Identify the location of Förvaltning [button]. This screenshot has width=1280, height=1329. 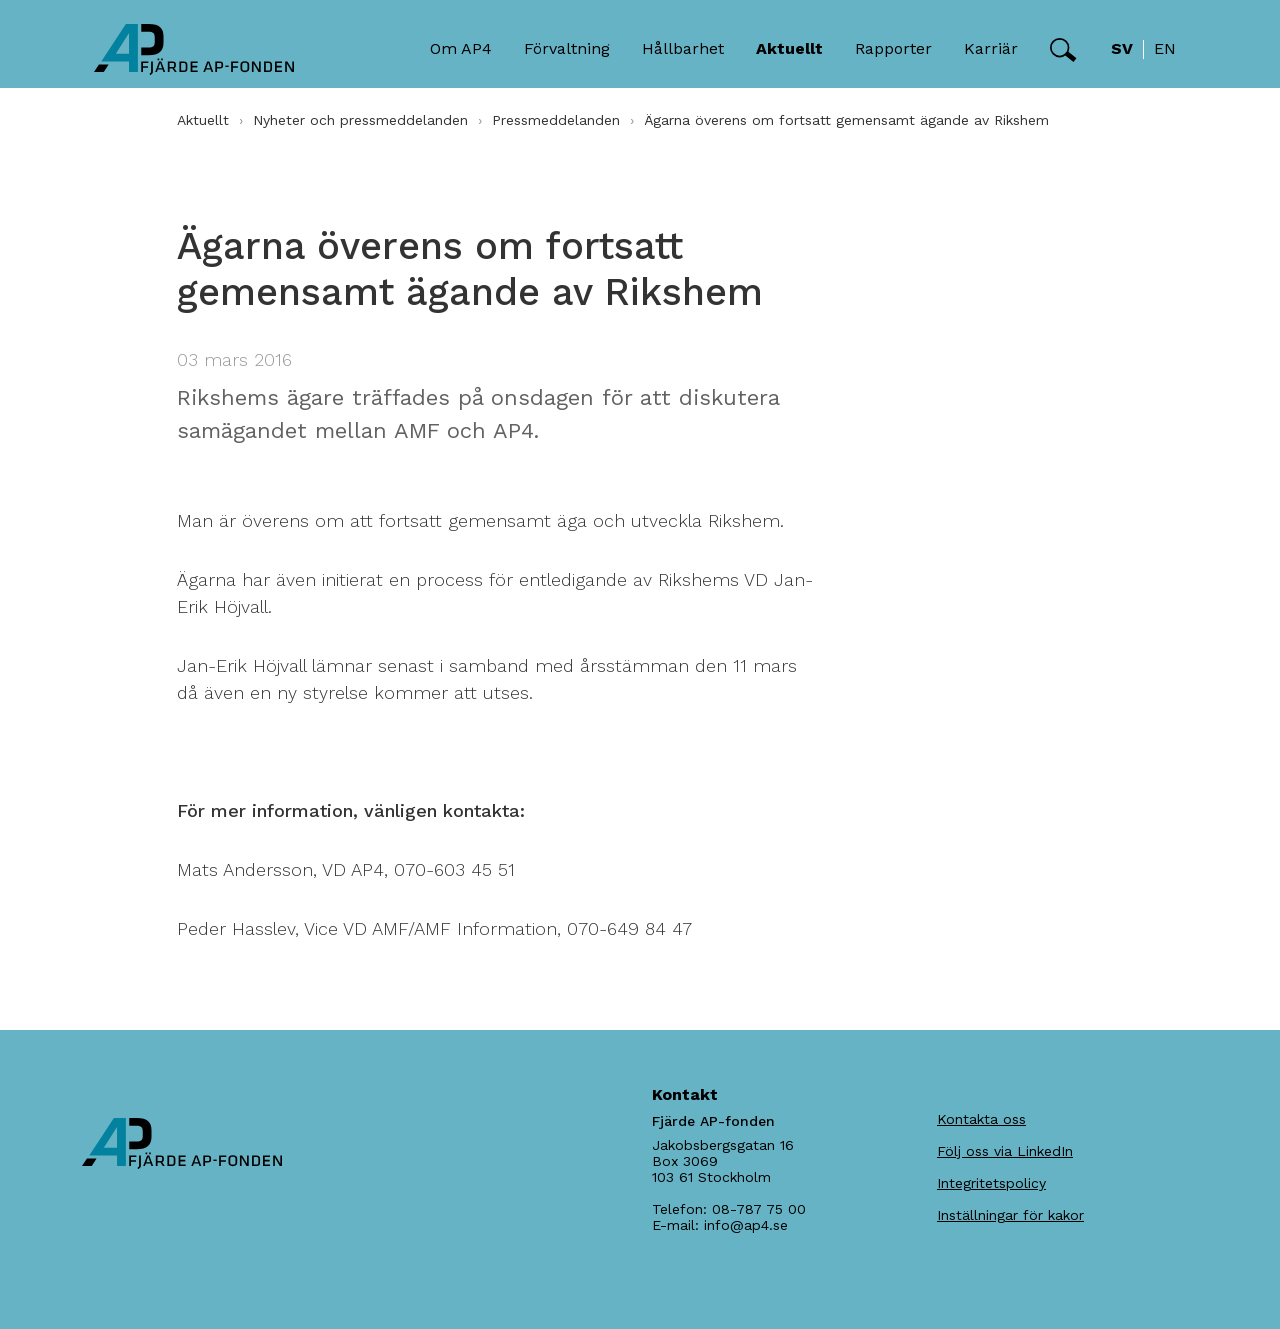
(567, 48).